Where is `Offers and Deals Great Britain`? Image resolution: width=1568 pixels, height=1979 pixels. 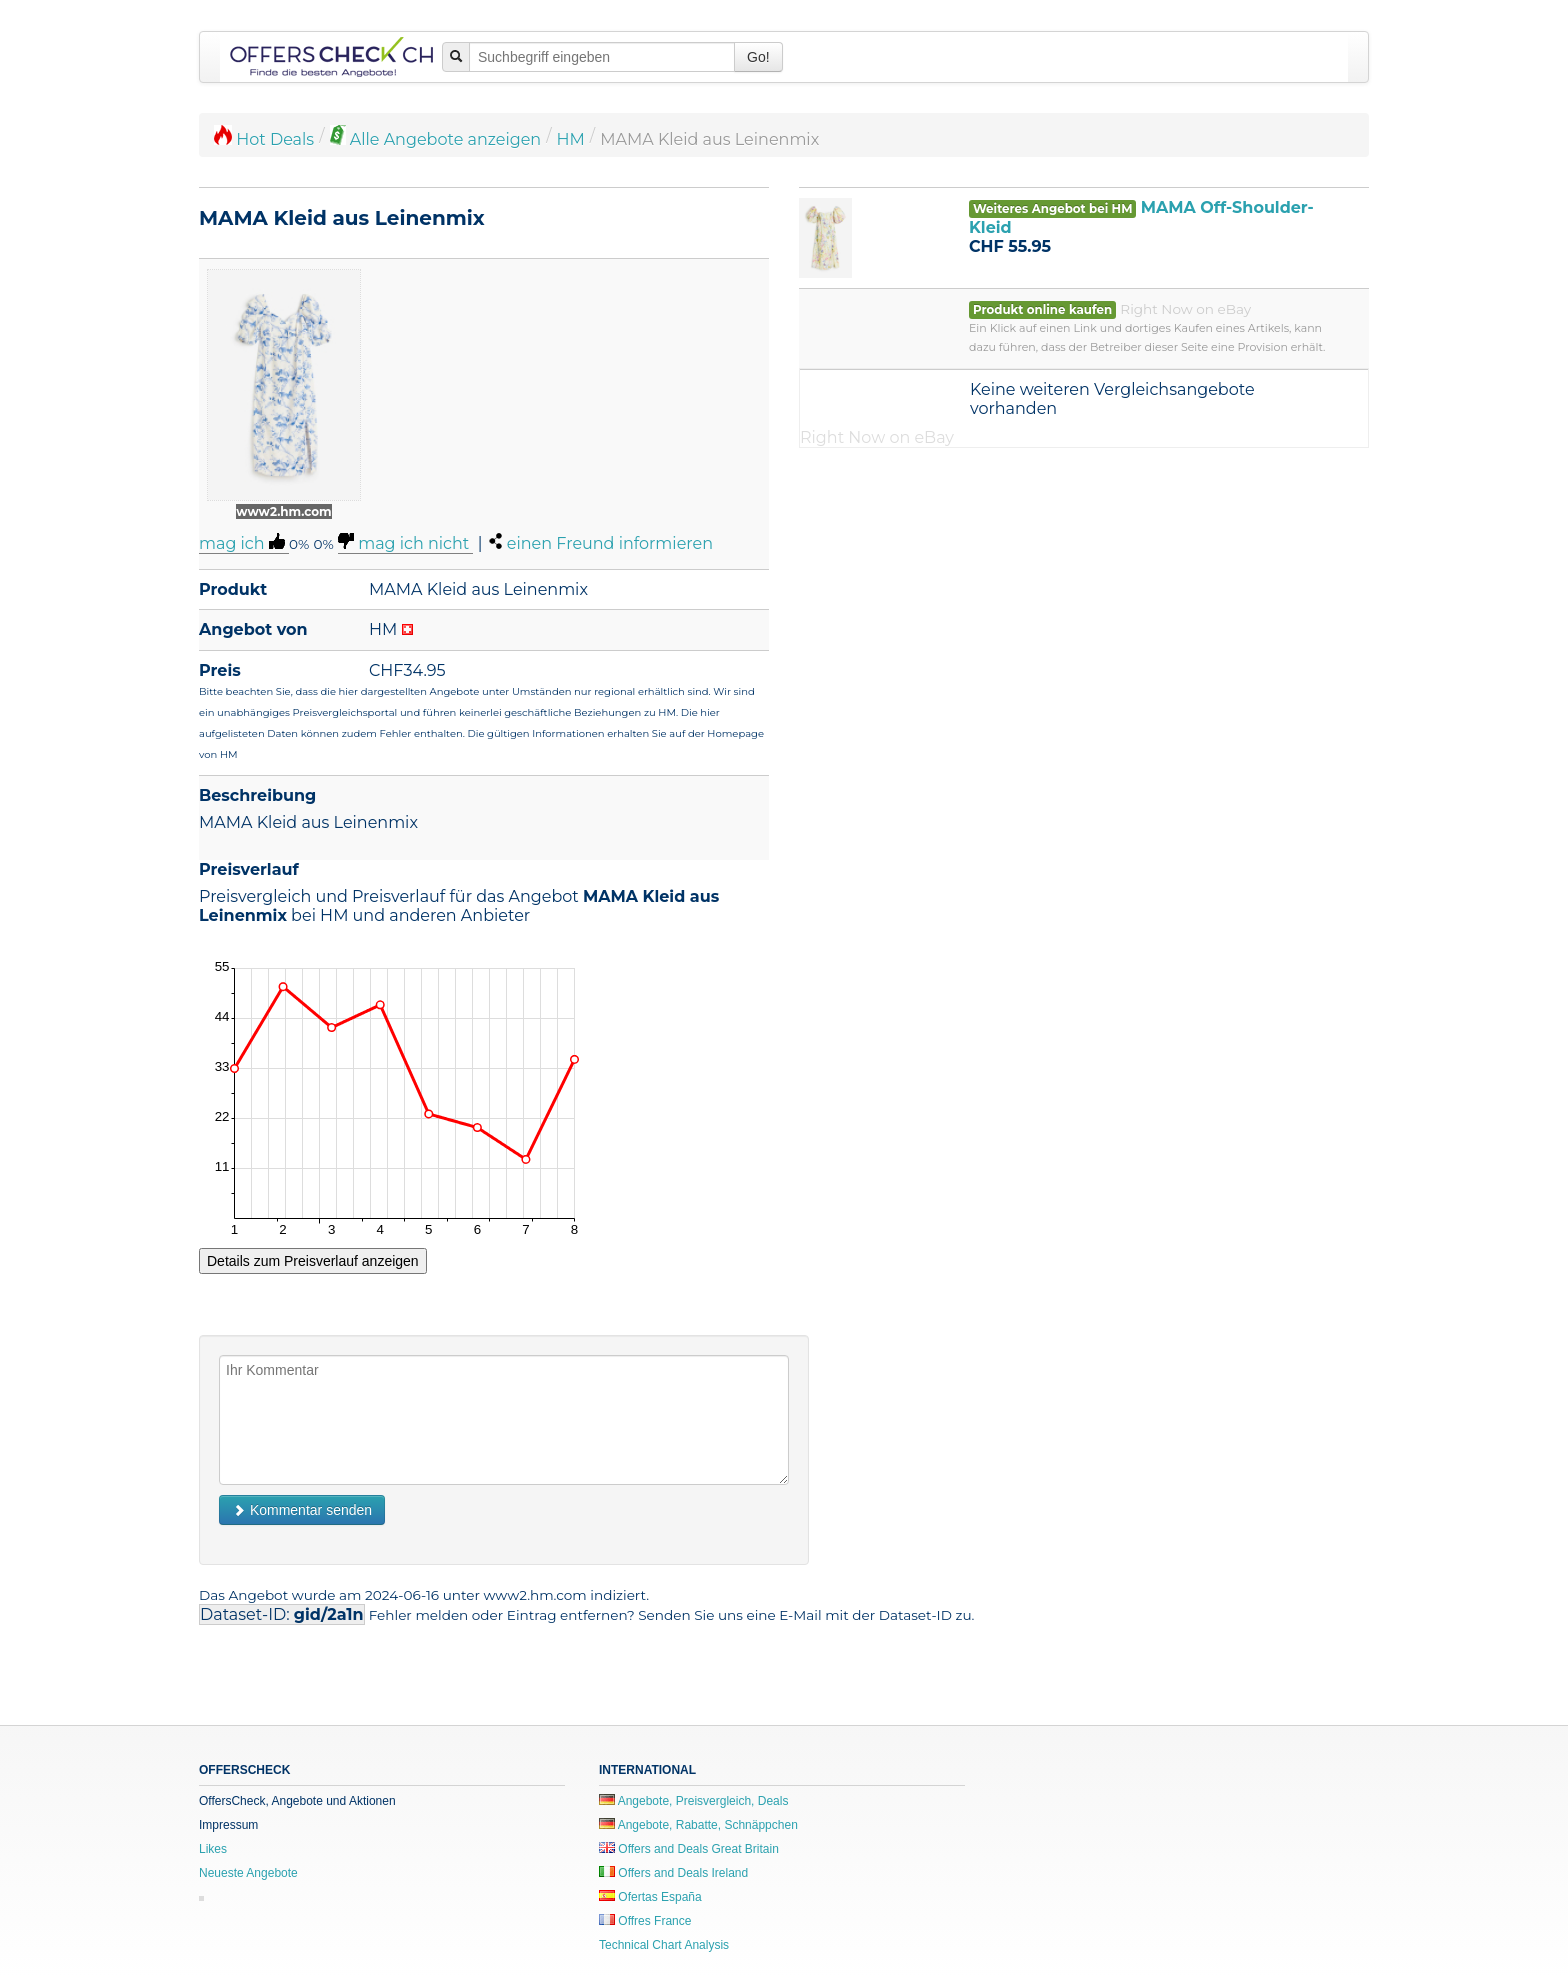 Offers and Deals Great Britain is located at coordinates (689, 1849).